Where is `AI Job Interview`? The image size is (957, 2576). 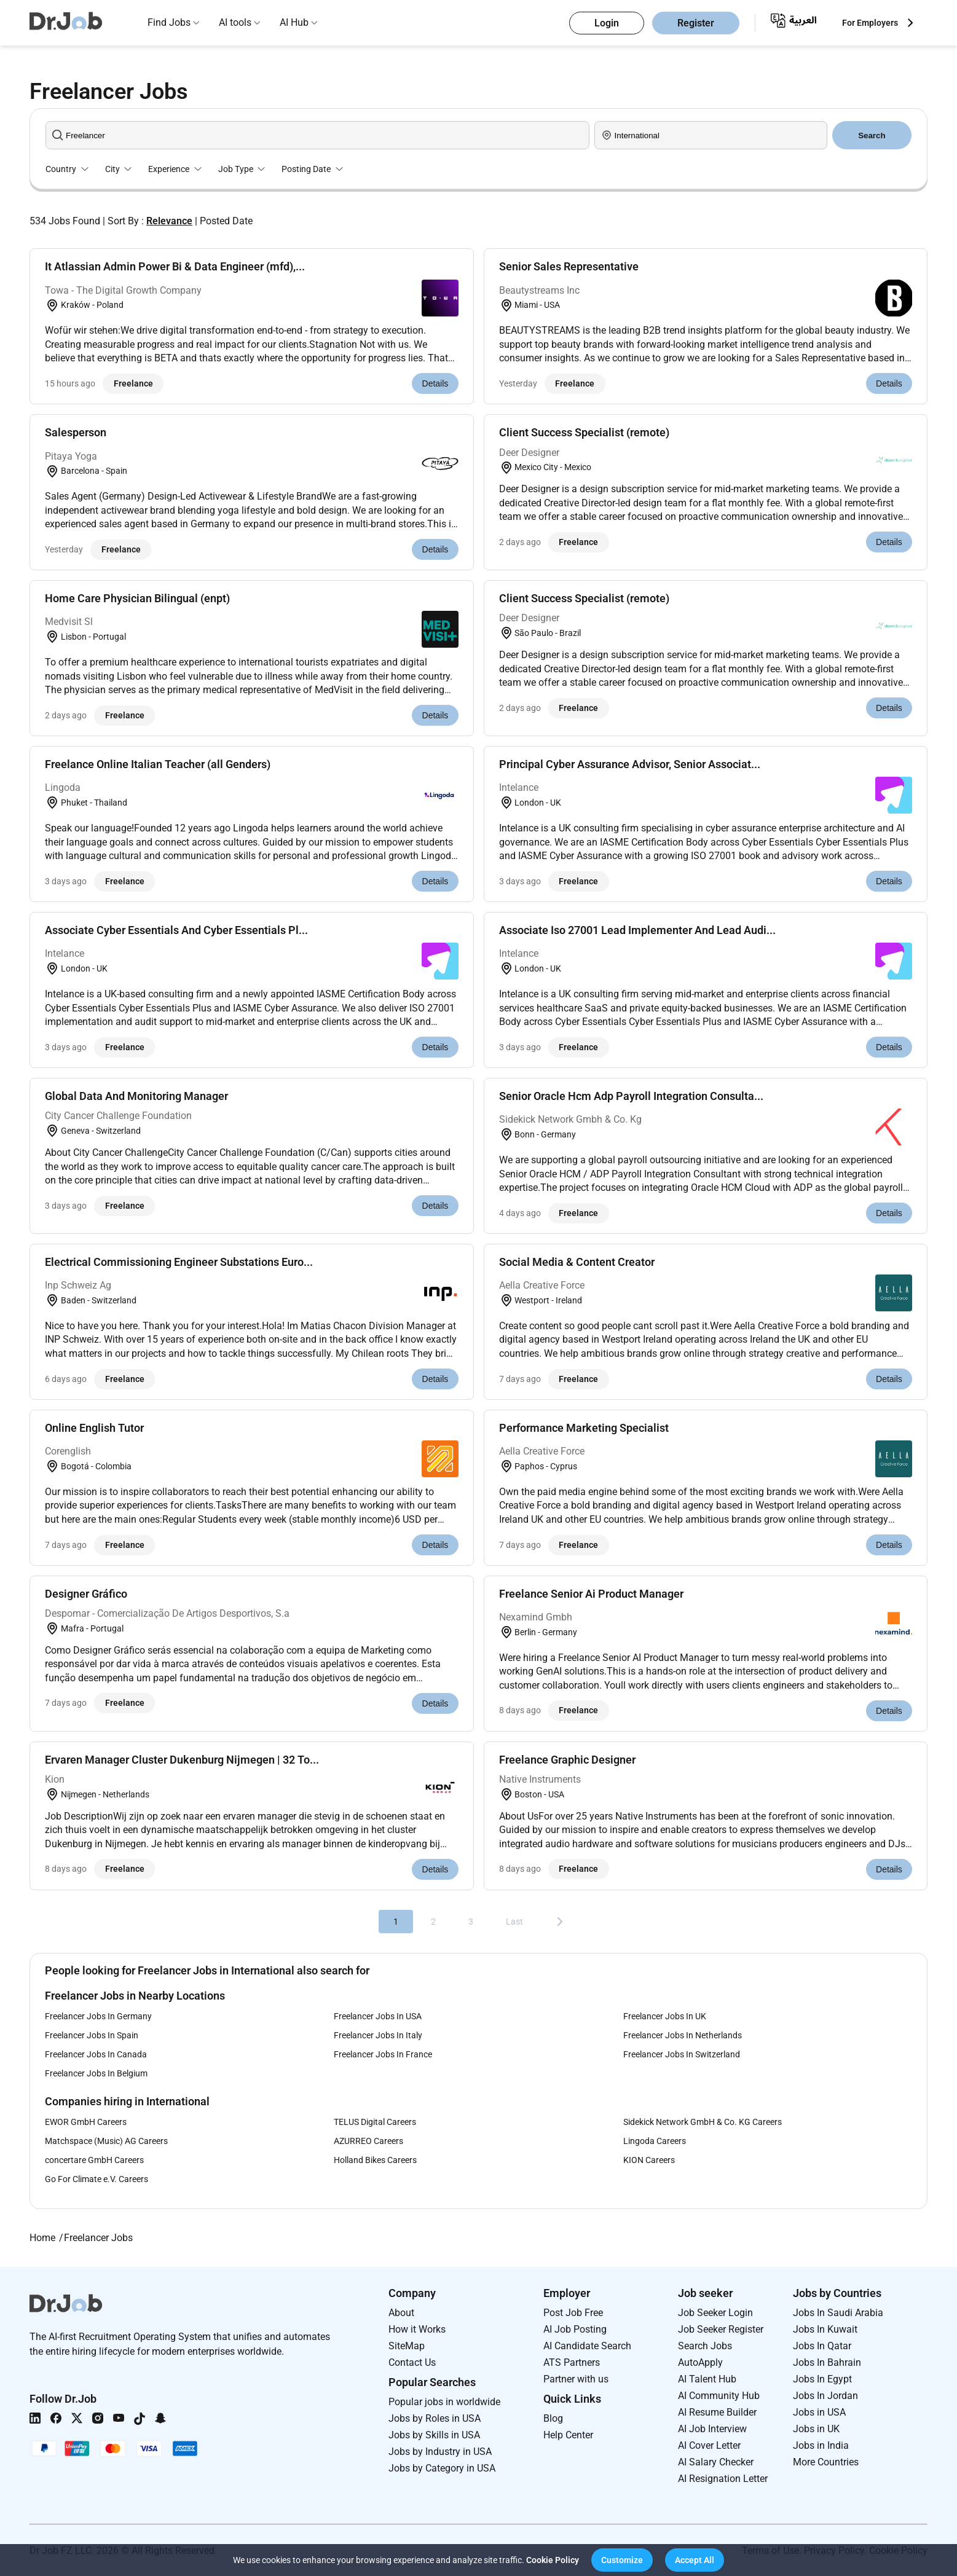 AI Job Interview is located at coordinates (712, 2429).